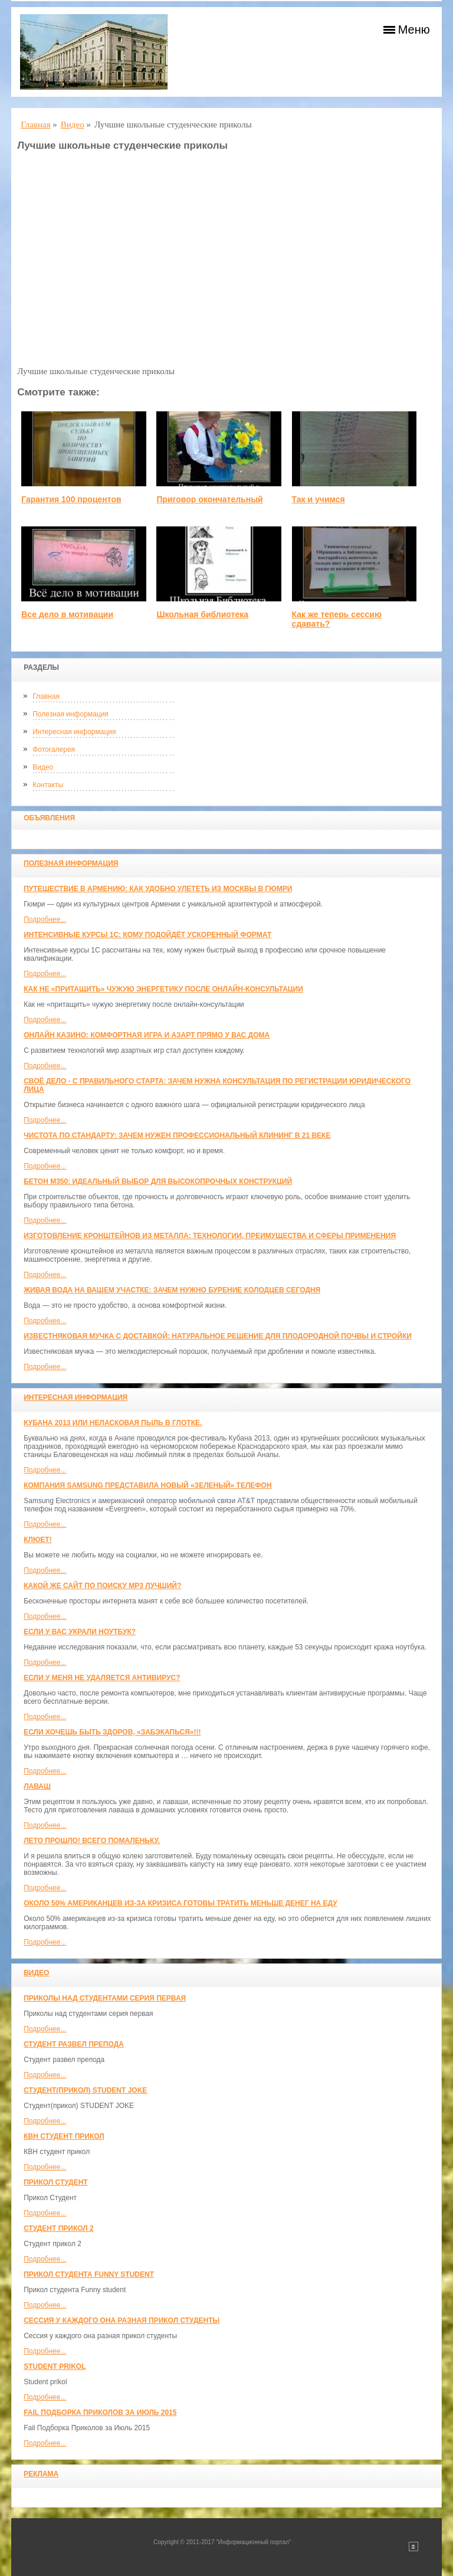 This screenshot has height=2576, width=453. What do you see at coordinates (85, 2090) in the screenshot?
I see `Студент(прикол) STUDENT JOKE` at bounding box center [85, 2090].